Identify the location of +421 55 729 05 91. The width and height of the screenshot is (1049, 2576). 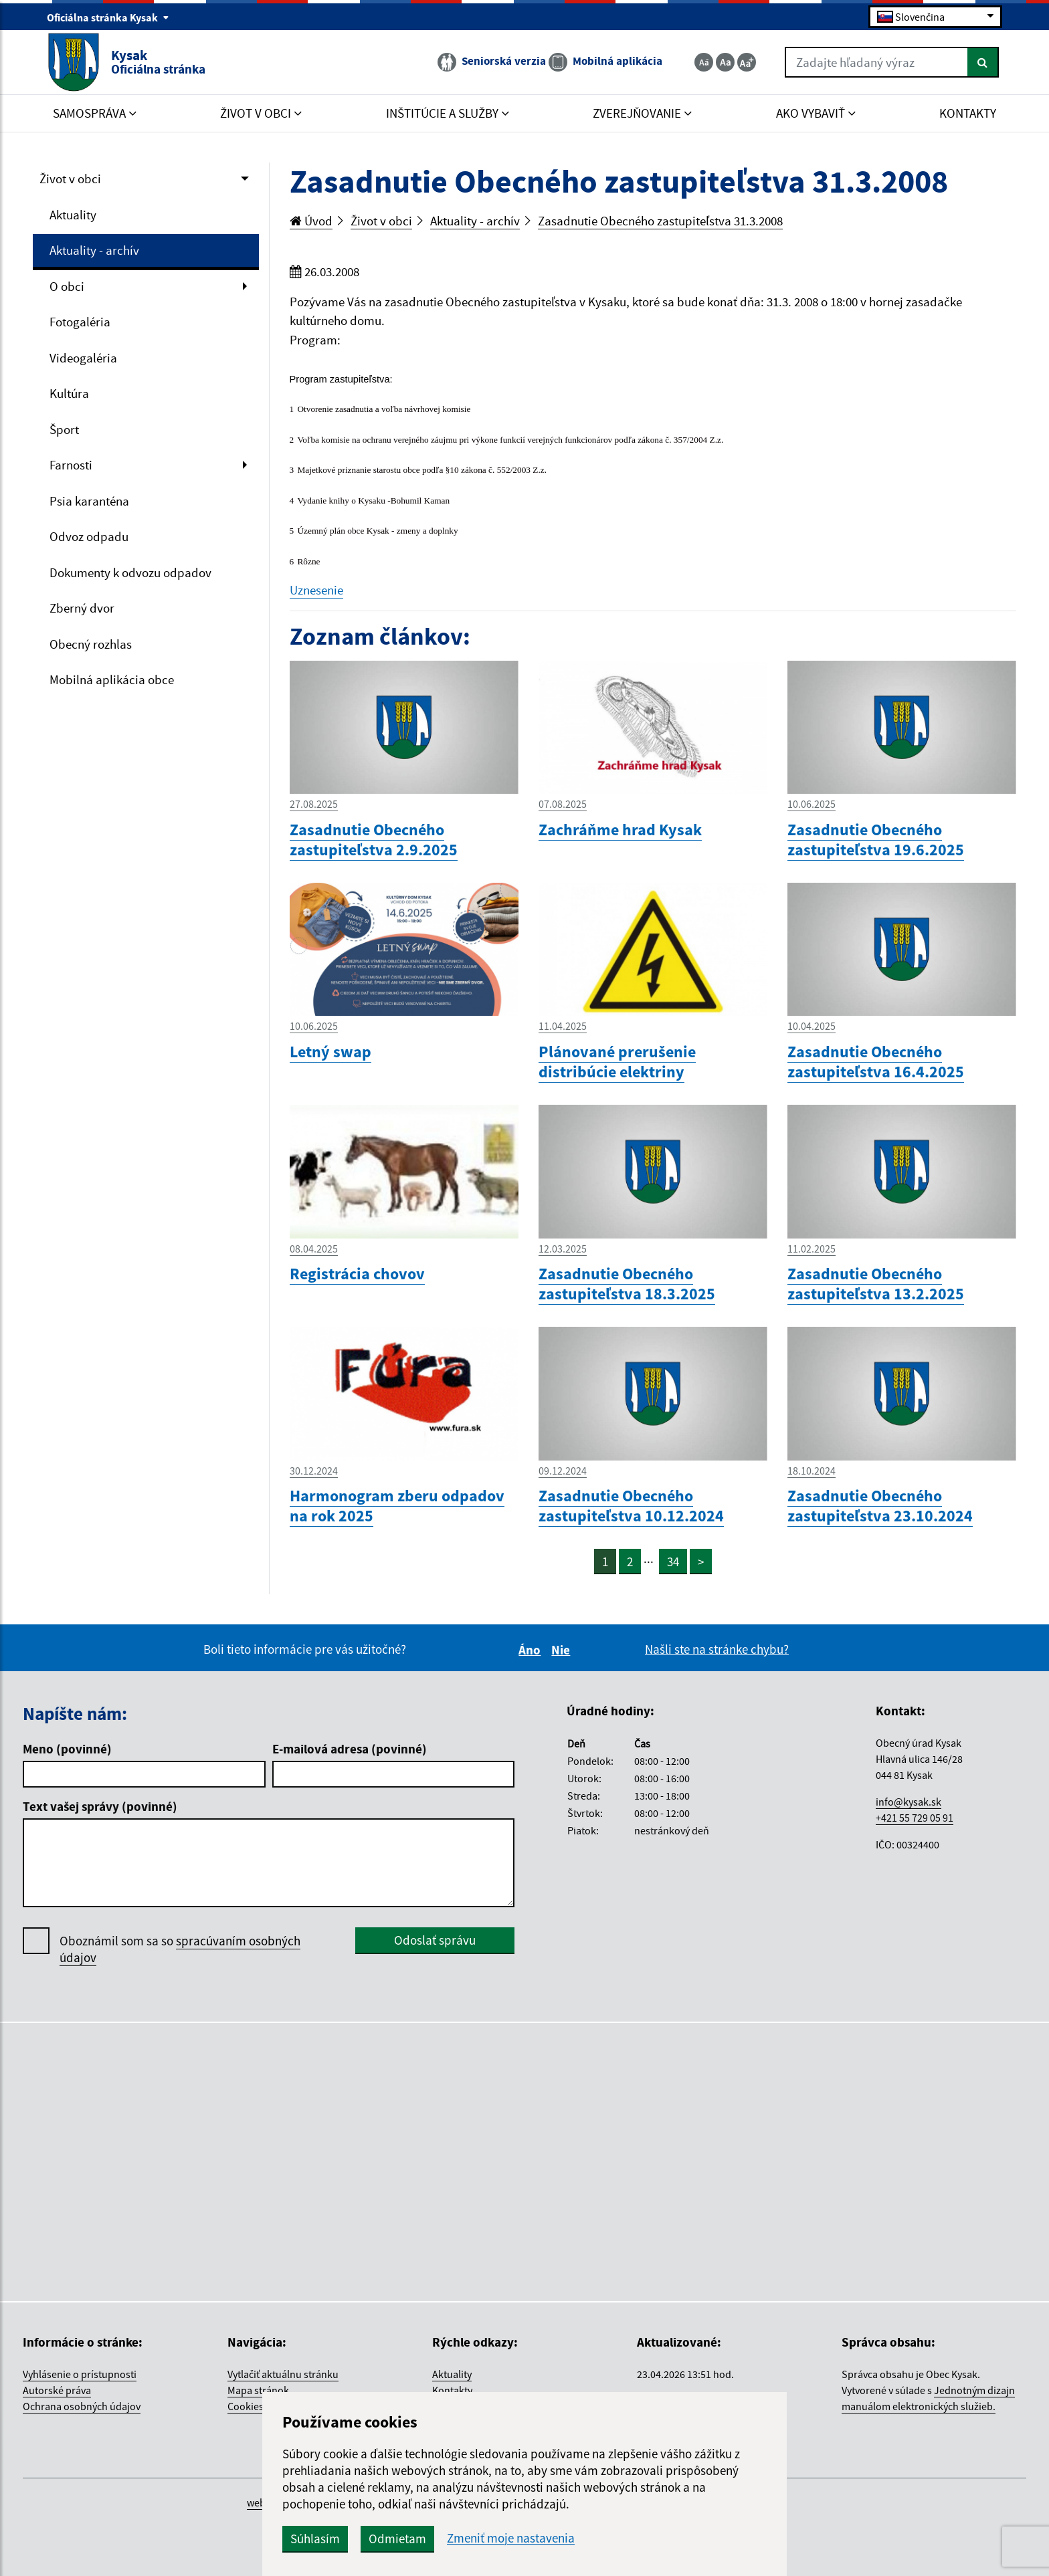
(914, 1817).